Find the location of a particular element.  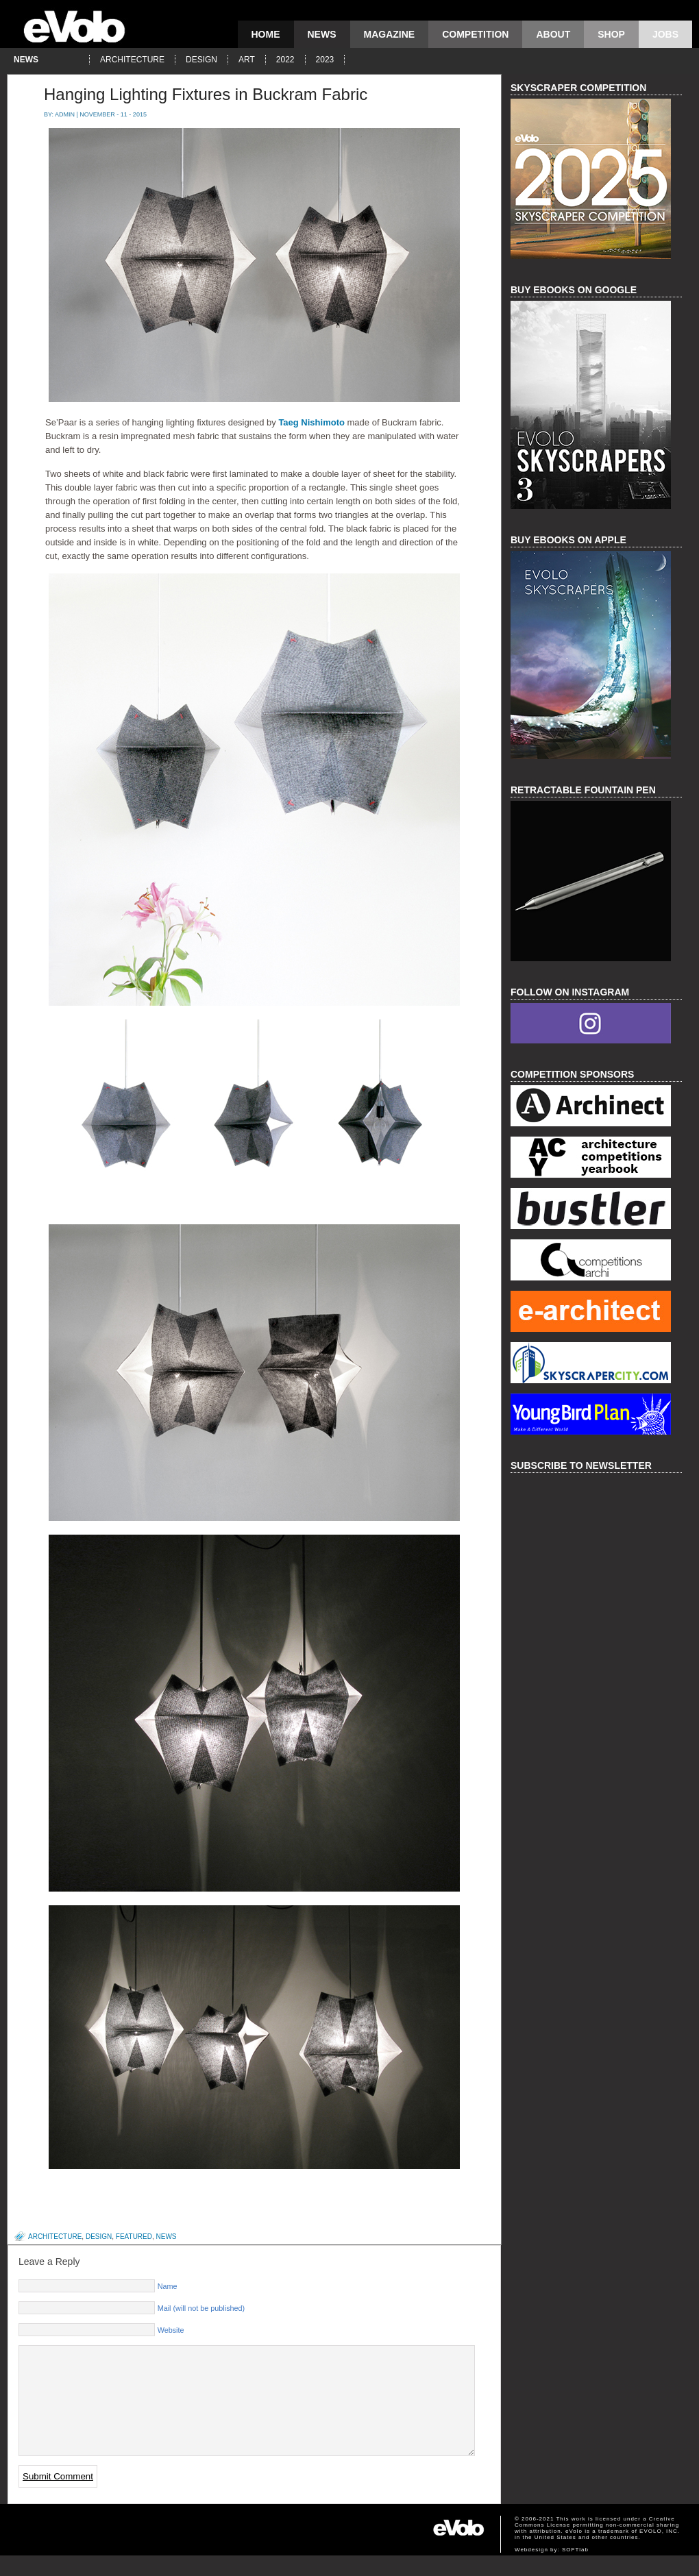

art is located at coordinates (246, 59).